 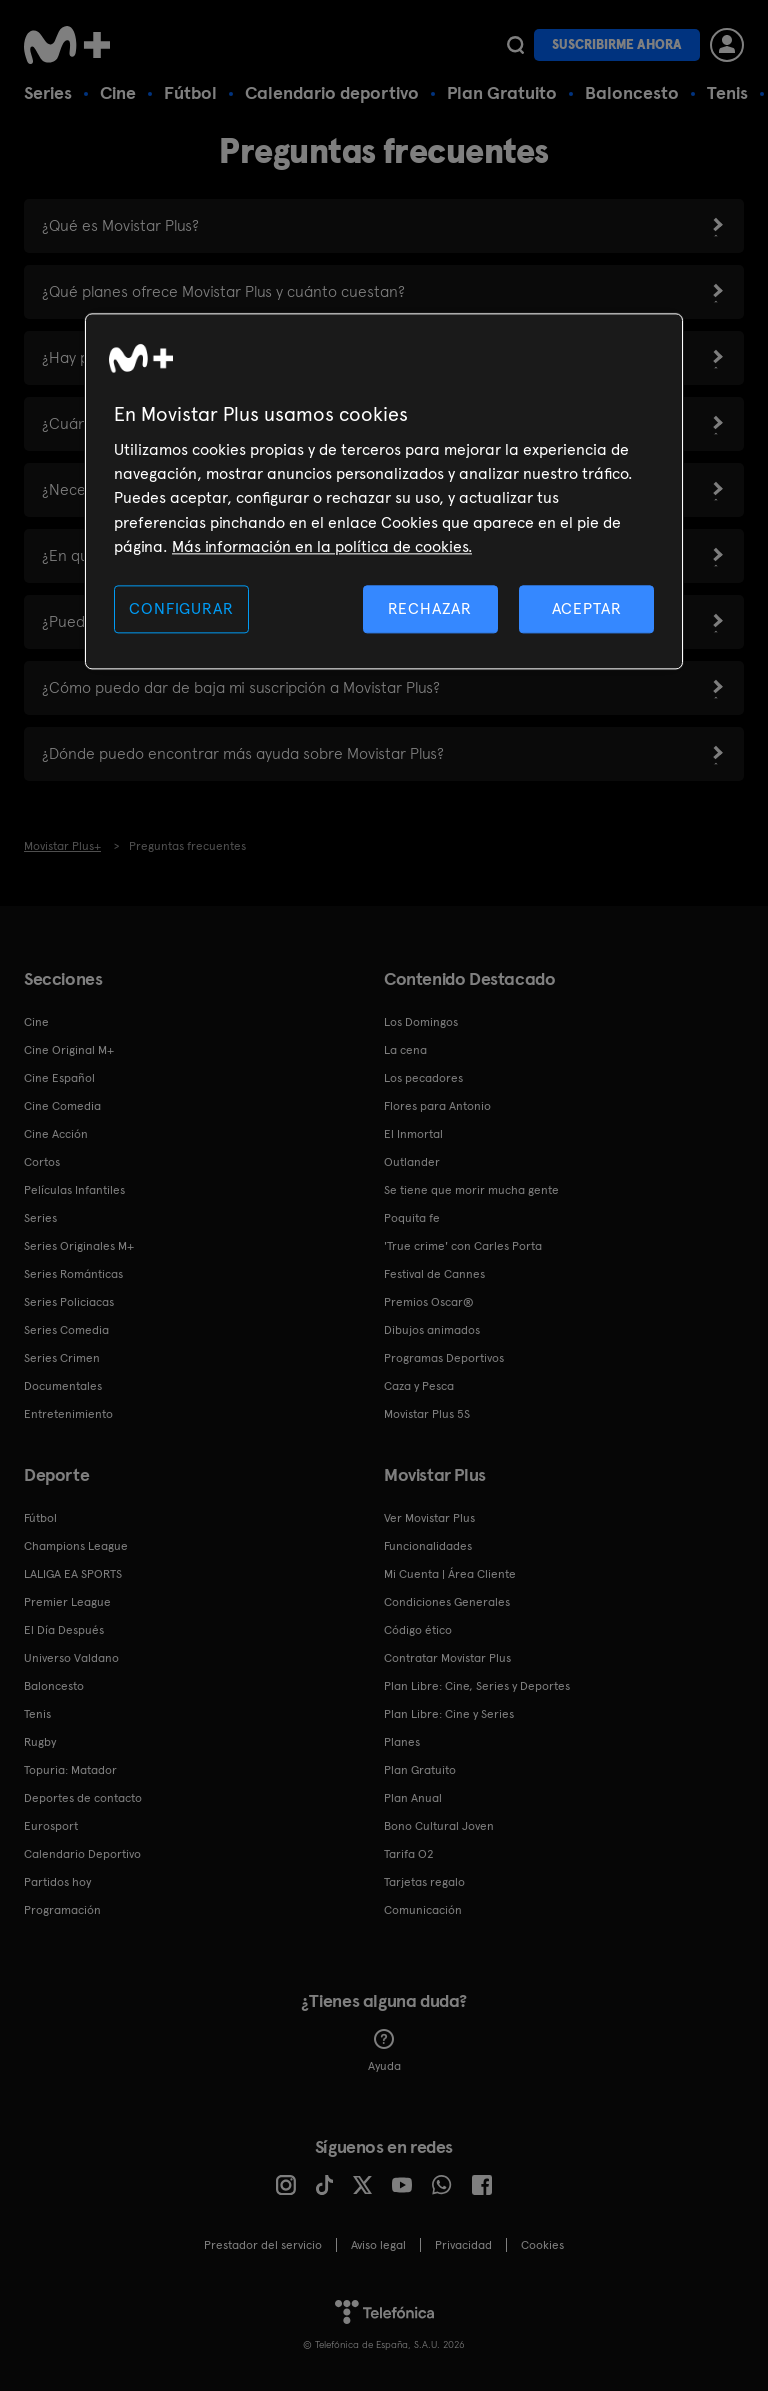 I want to click on Series, so click(x=48, y=92).